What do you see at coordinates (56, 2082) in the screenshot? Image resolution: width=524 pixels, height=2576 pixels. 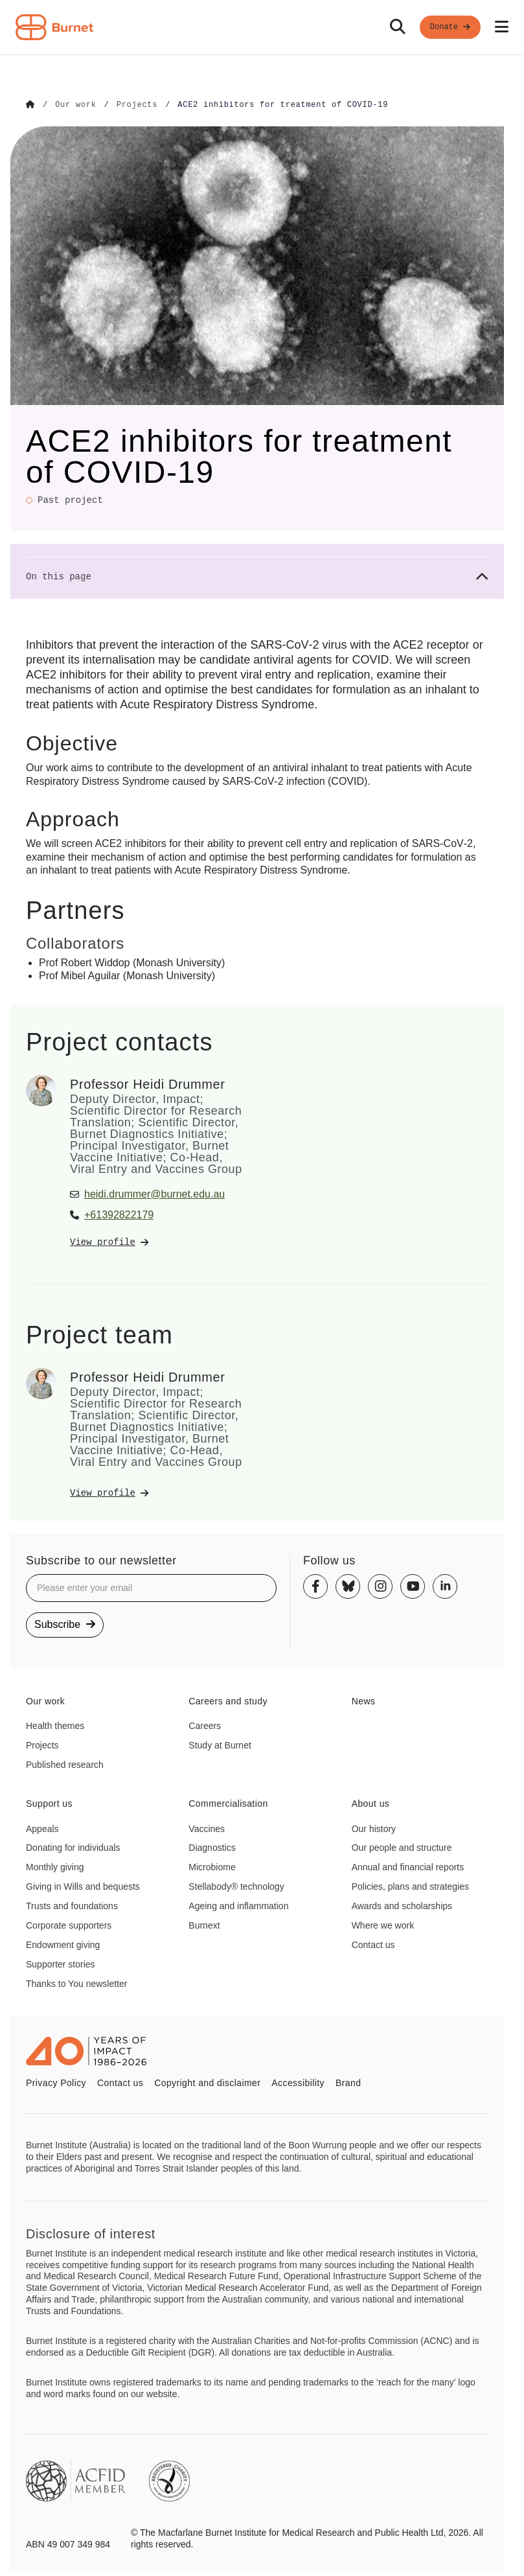 I see `Privacy Policy` at bounding box center [56, 2082].